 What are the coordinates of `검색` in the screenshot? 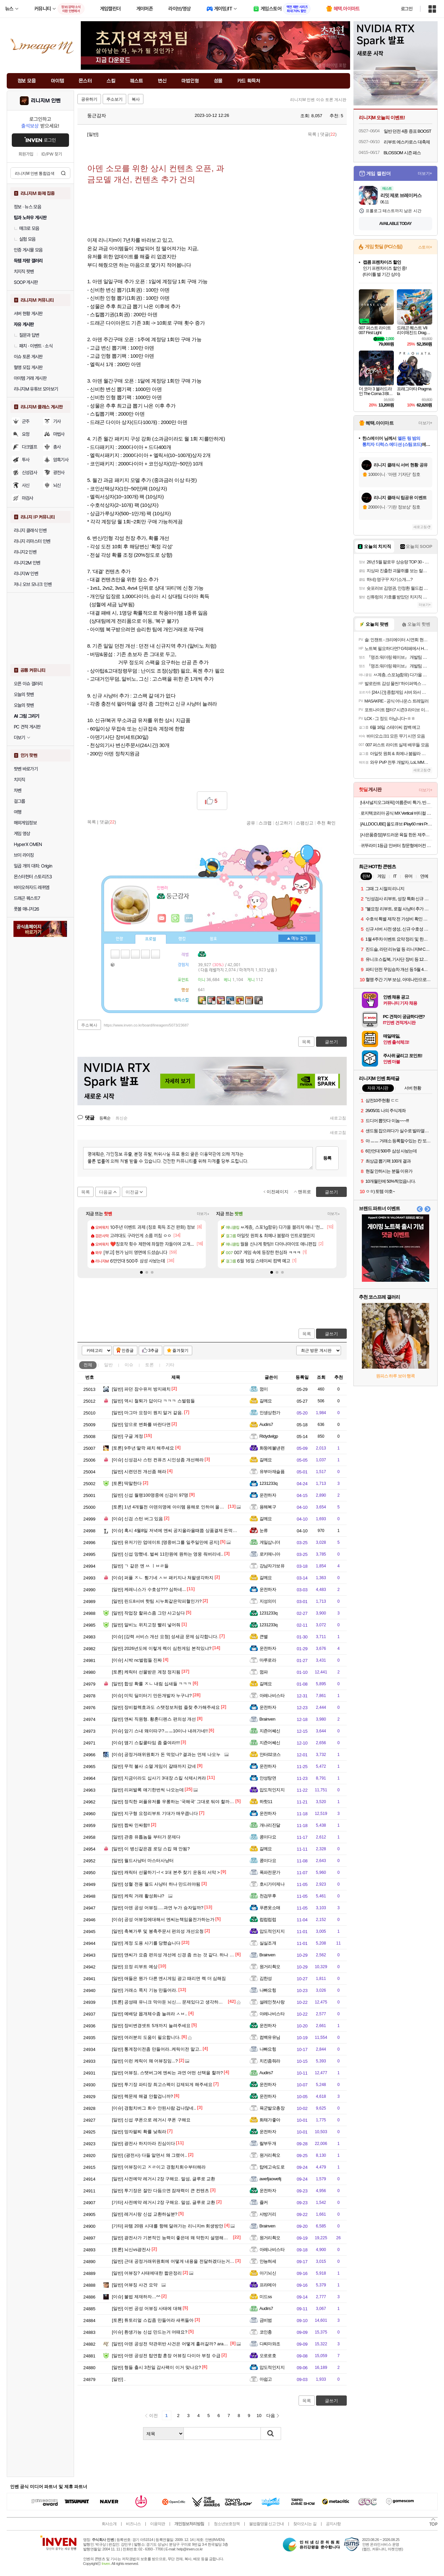 It's located at (63, 173).